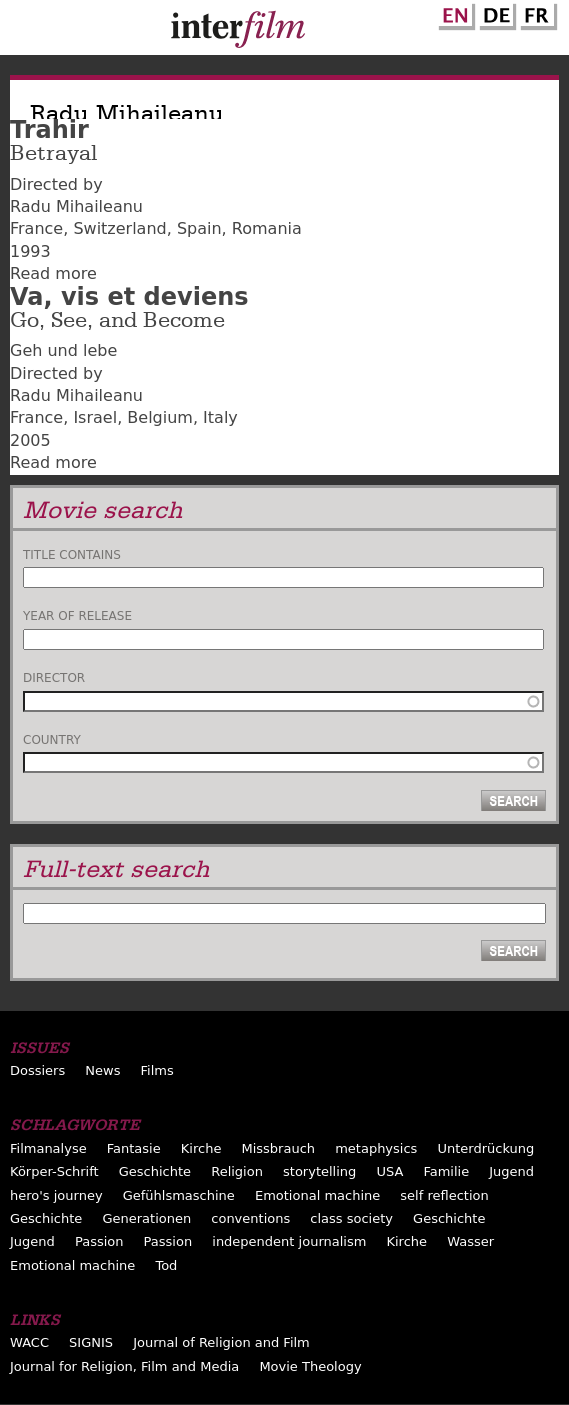  What do you see at coordinates (99, 1241) in the screenshot?
I see `Passion` at bounding box center [99, 1241].